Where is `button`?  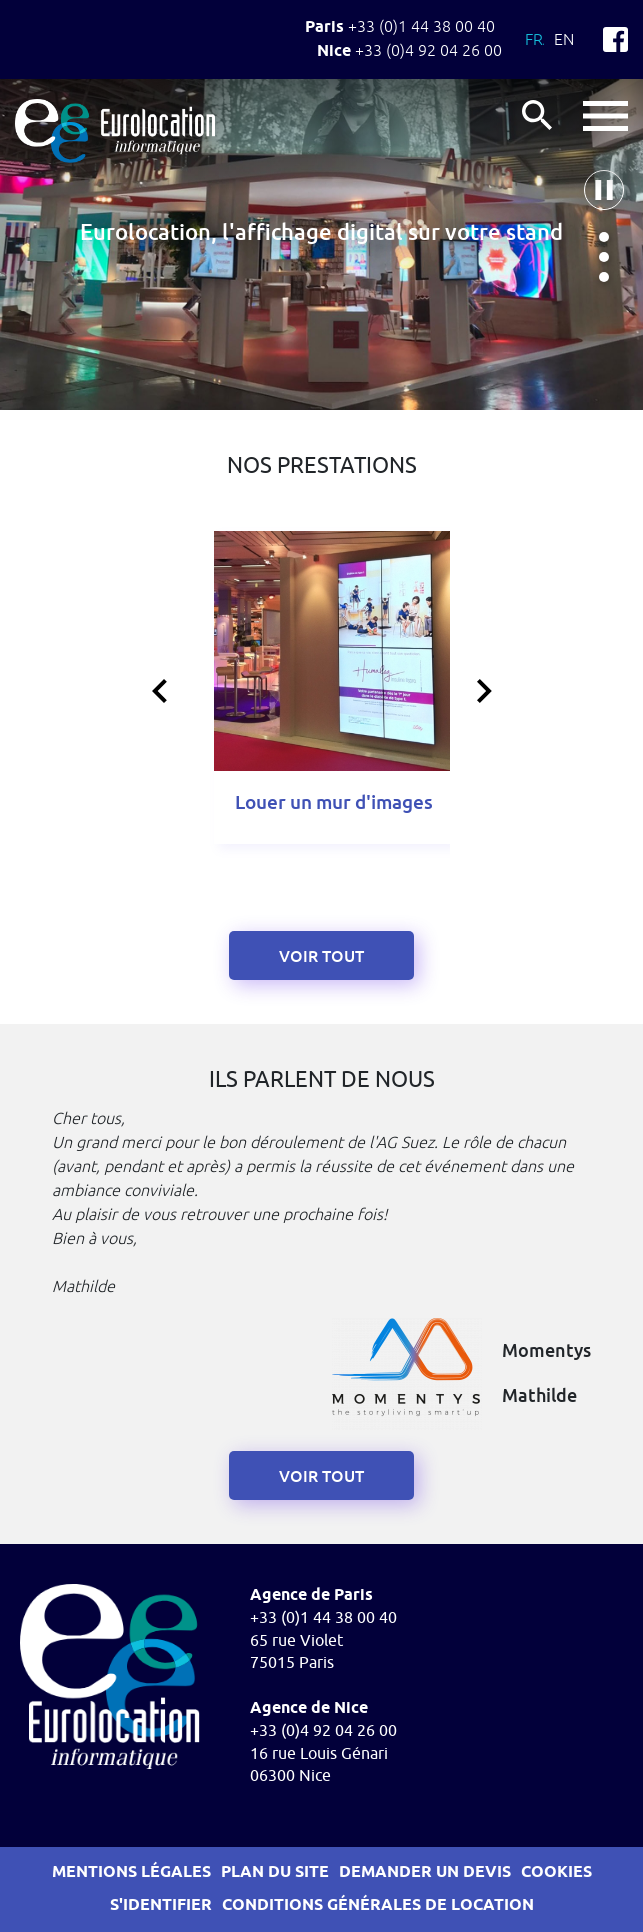
button is located at coordinates (605, 116).